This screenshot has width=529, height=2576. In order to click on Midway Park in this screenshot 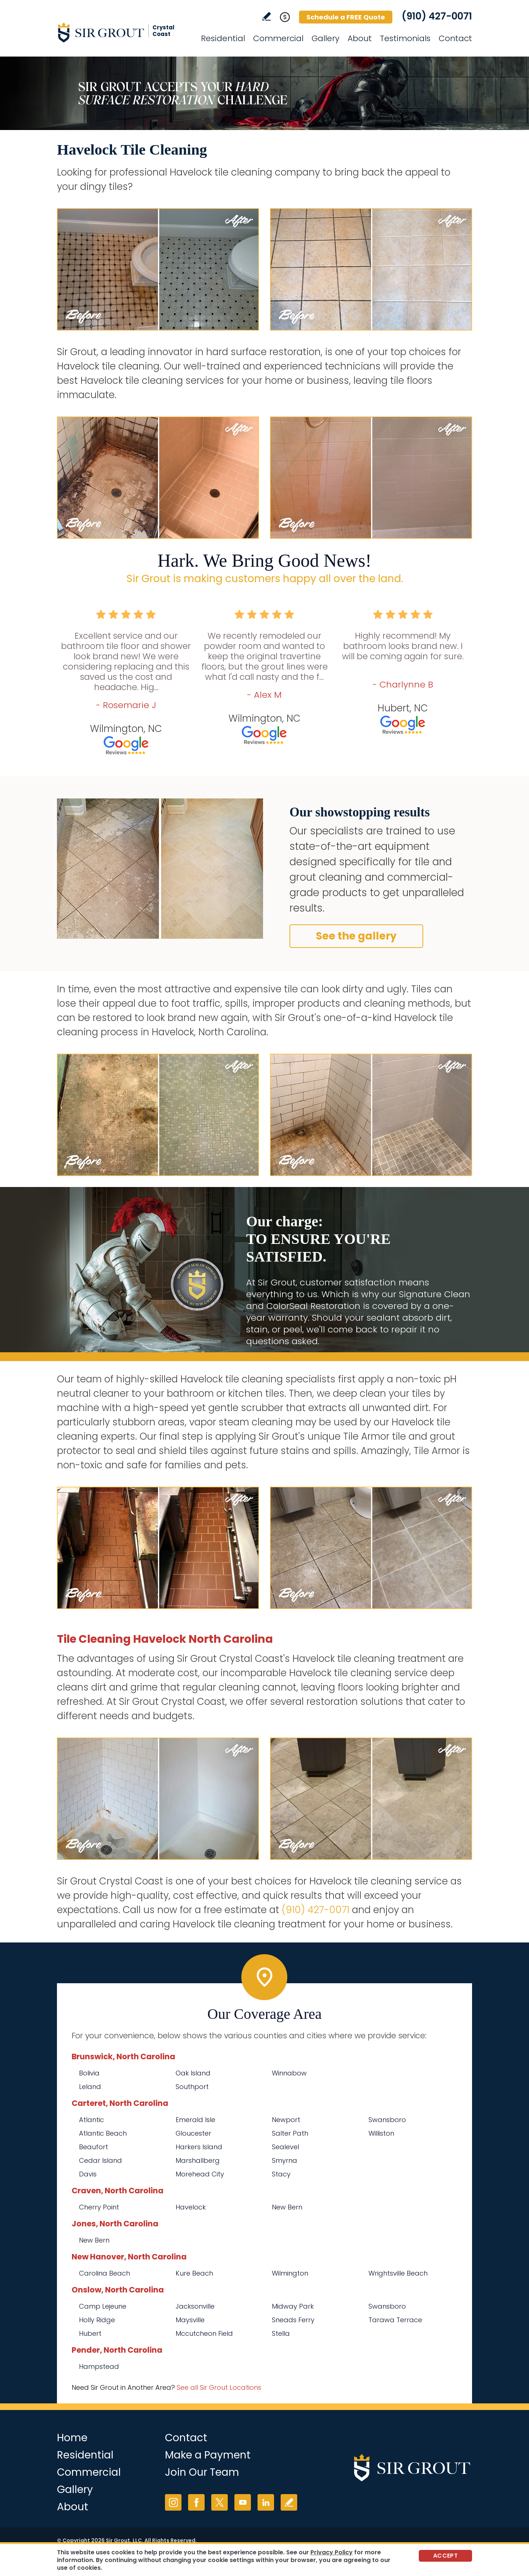, I will do `click(293, 2306)`.